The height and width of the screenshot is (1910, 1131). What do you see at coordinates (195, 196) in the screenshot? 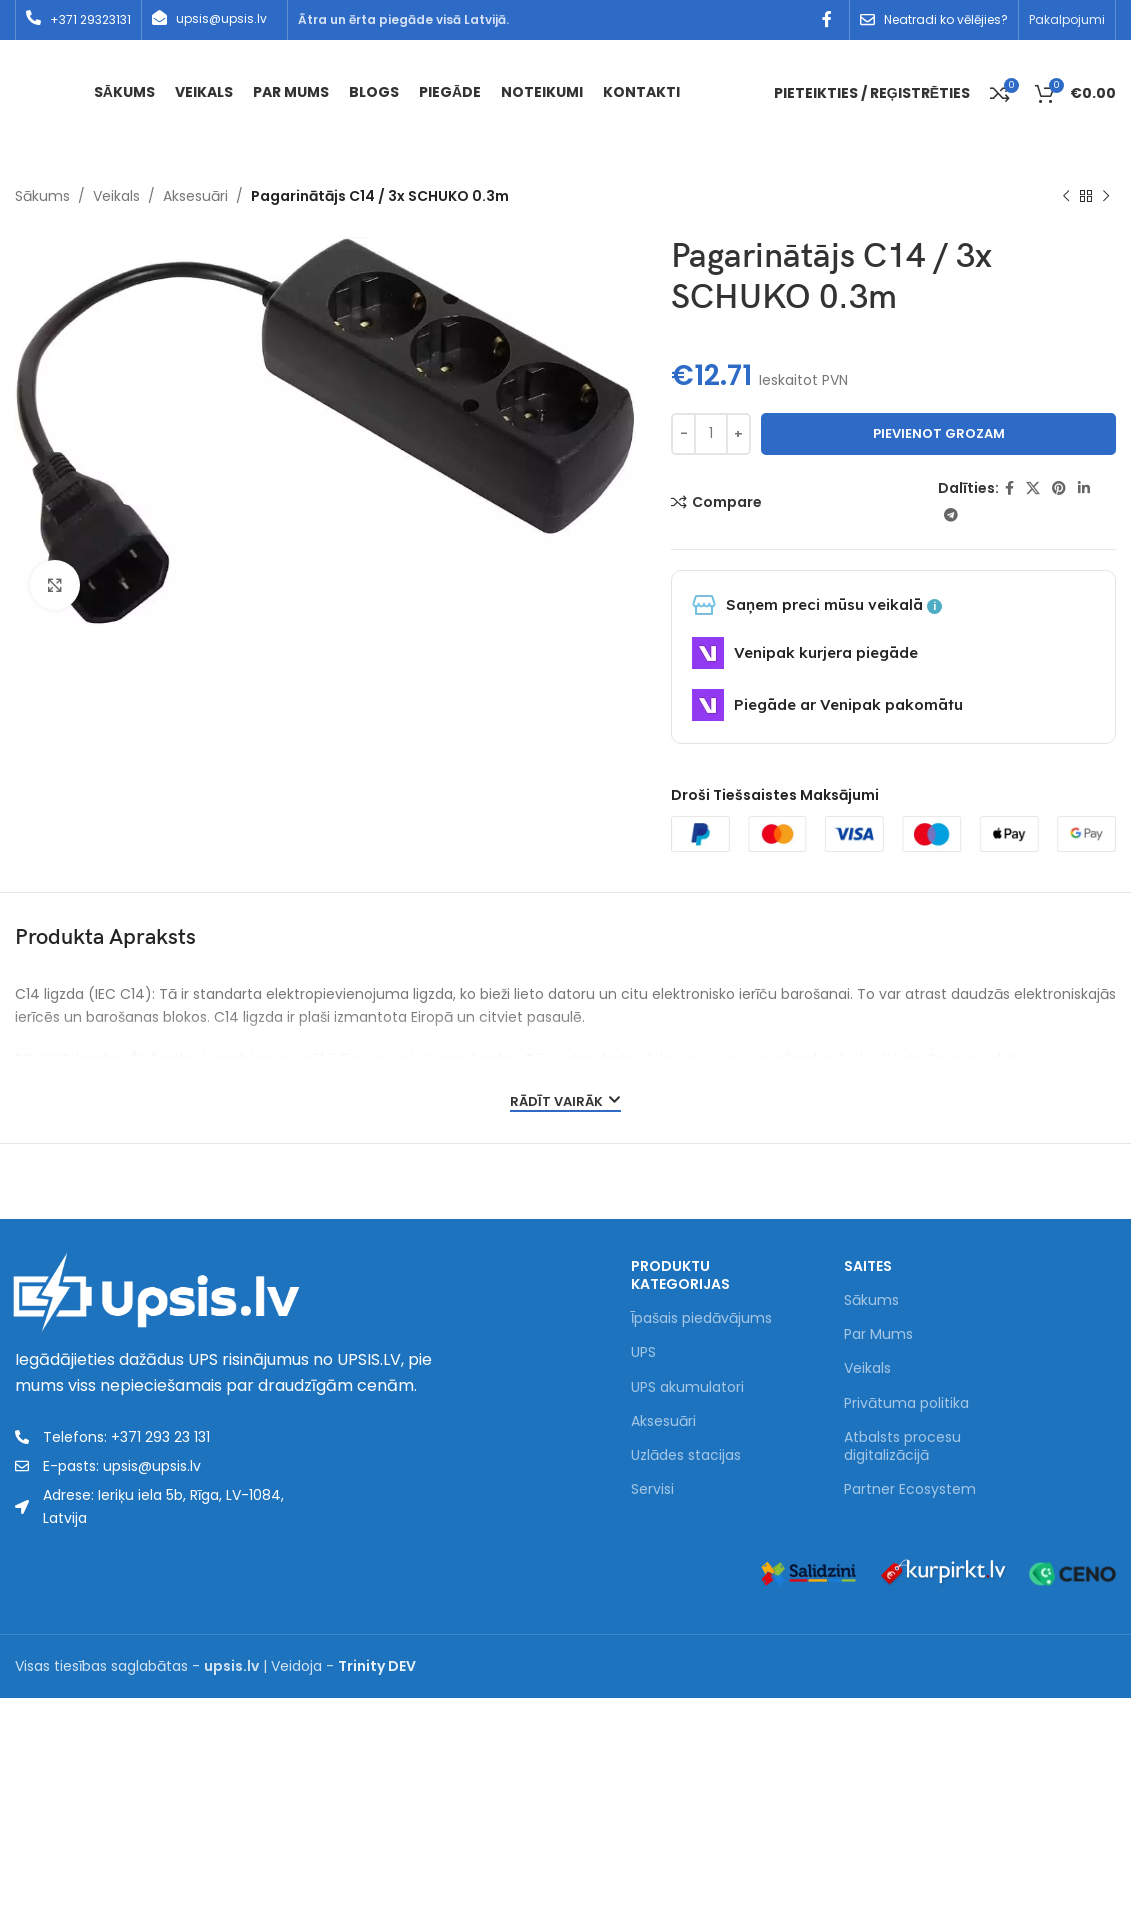
I see `Aksesuāri` at bounding box center [195, 196].